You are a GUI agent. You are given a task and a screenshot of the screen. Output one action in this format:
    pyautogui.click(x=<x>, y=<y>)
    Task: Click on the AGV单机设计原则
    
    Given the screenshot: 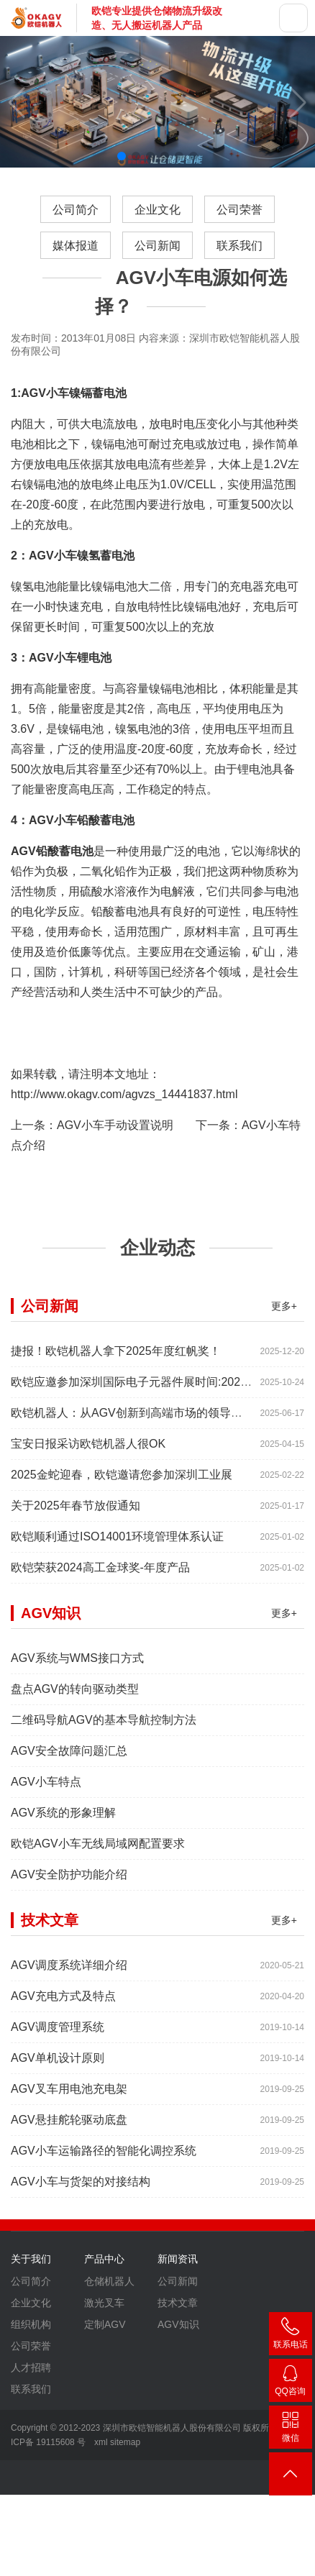 What is the action you would take?
    pyautogui.click(x=57, y=2069)
    